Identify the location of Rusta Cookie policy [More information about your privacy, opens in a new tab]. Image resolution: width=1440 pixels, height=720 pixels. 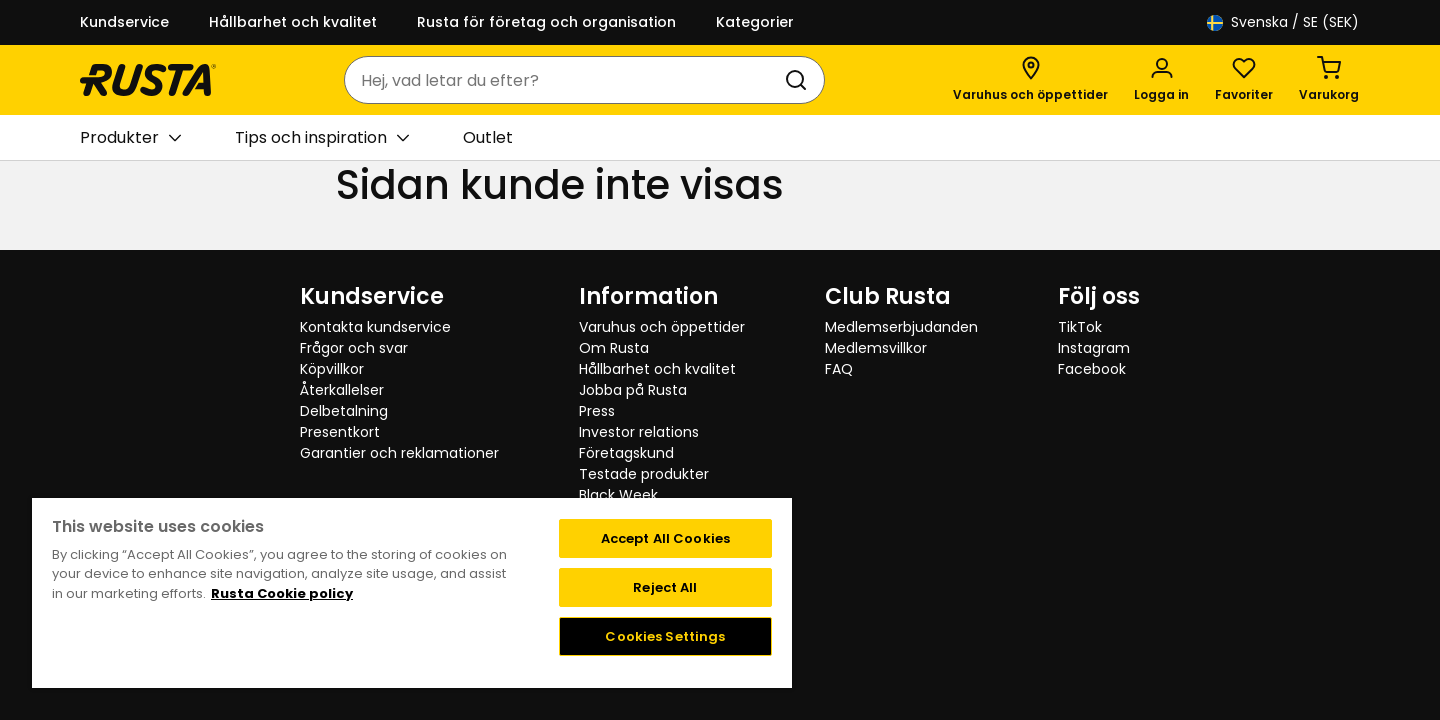
(282, 593).